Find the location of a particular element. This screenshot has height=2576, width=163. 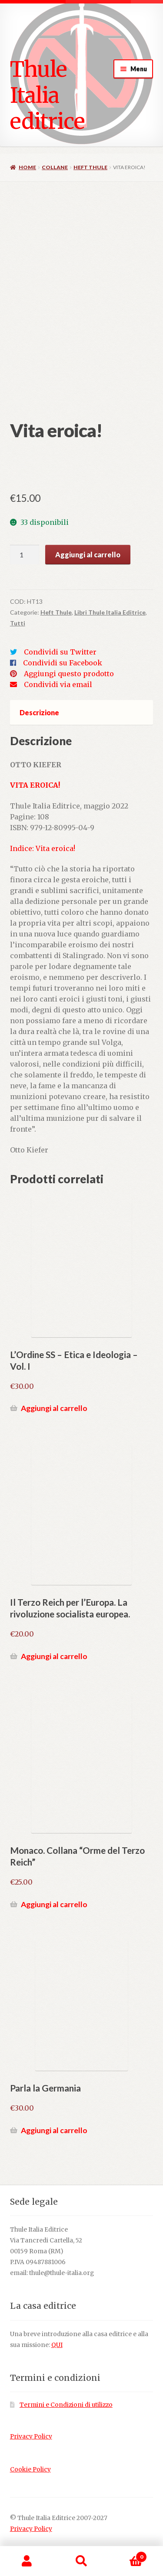

Termini e Condizioni di utilizzo is located at coordinates (66, 2405).